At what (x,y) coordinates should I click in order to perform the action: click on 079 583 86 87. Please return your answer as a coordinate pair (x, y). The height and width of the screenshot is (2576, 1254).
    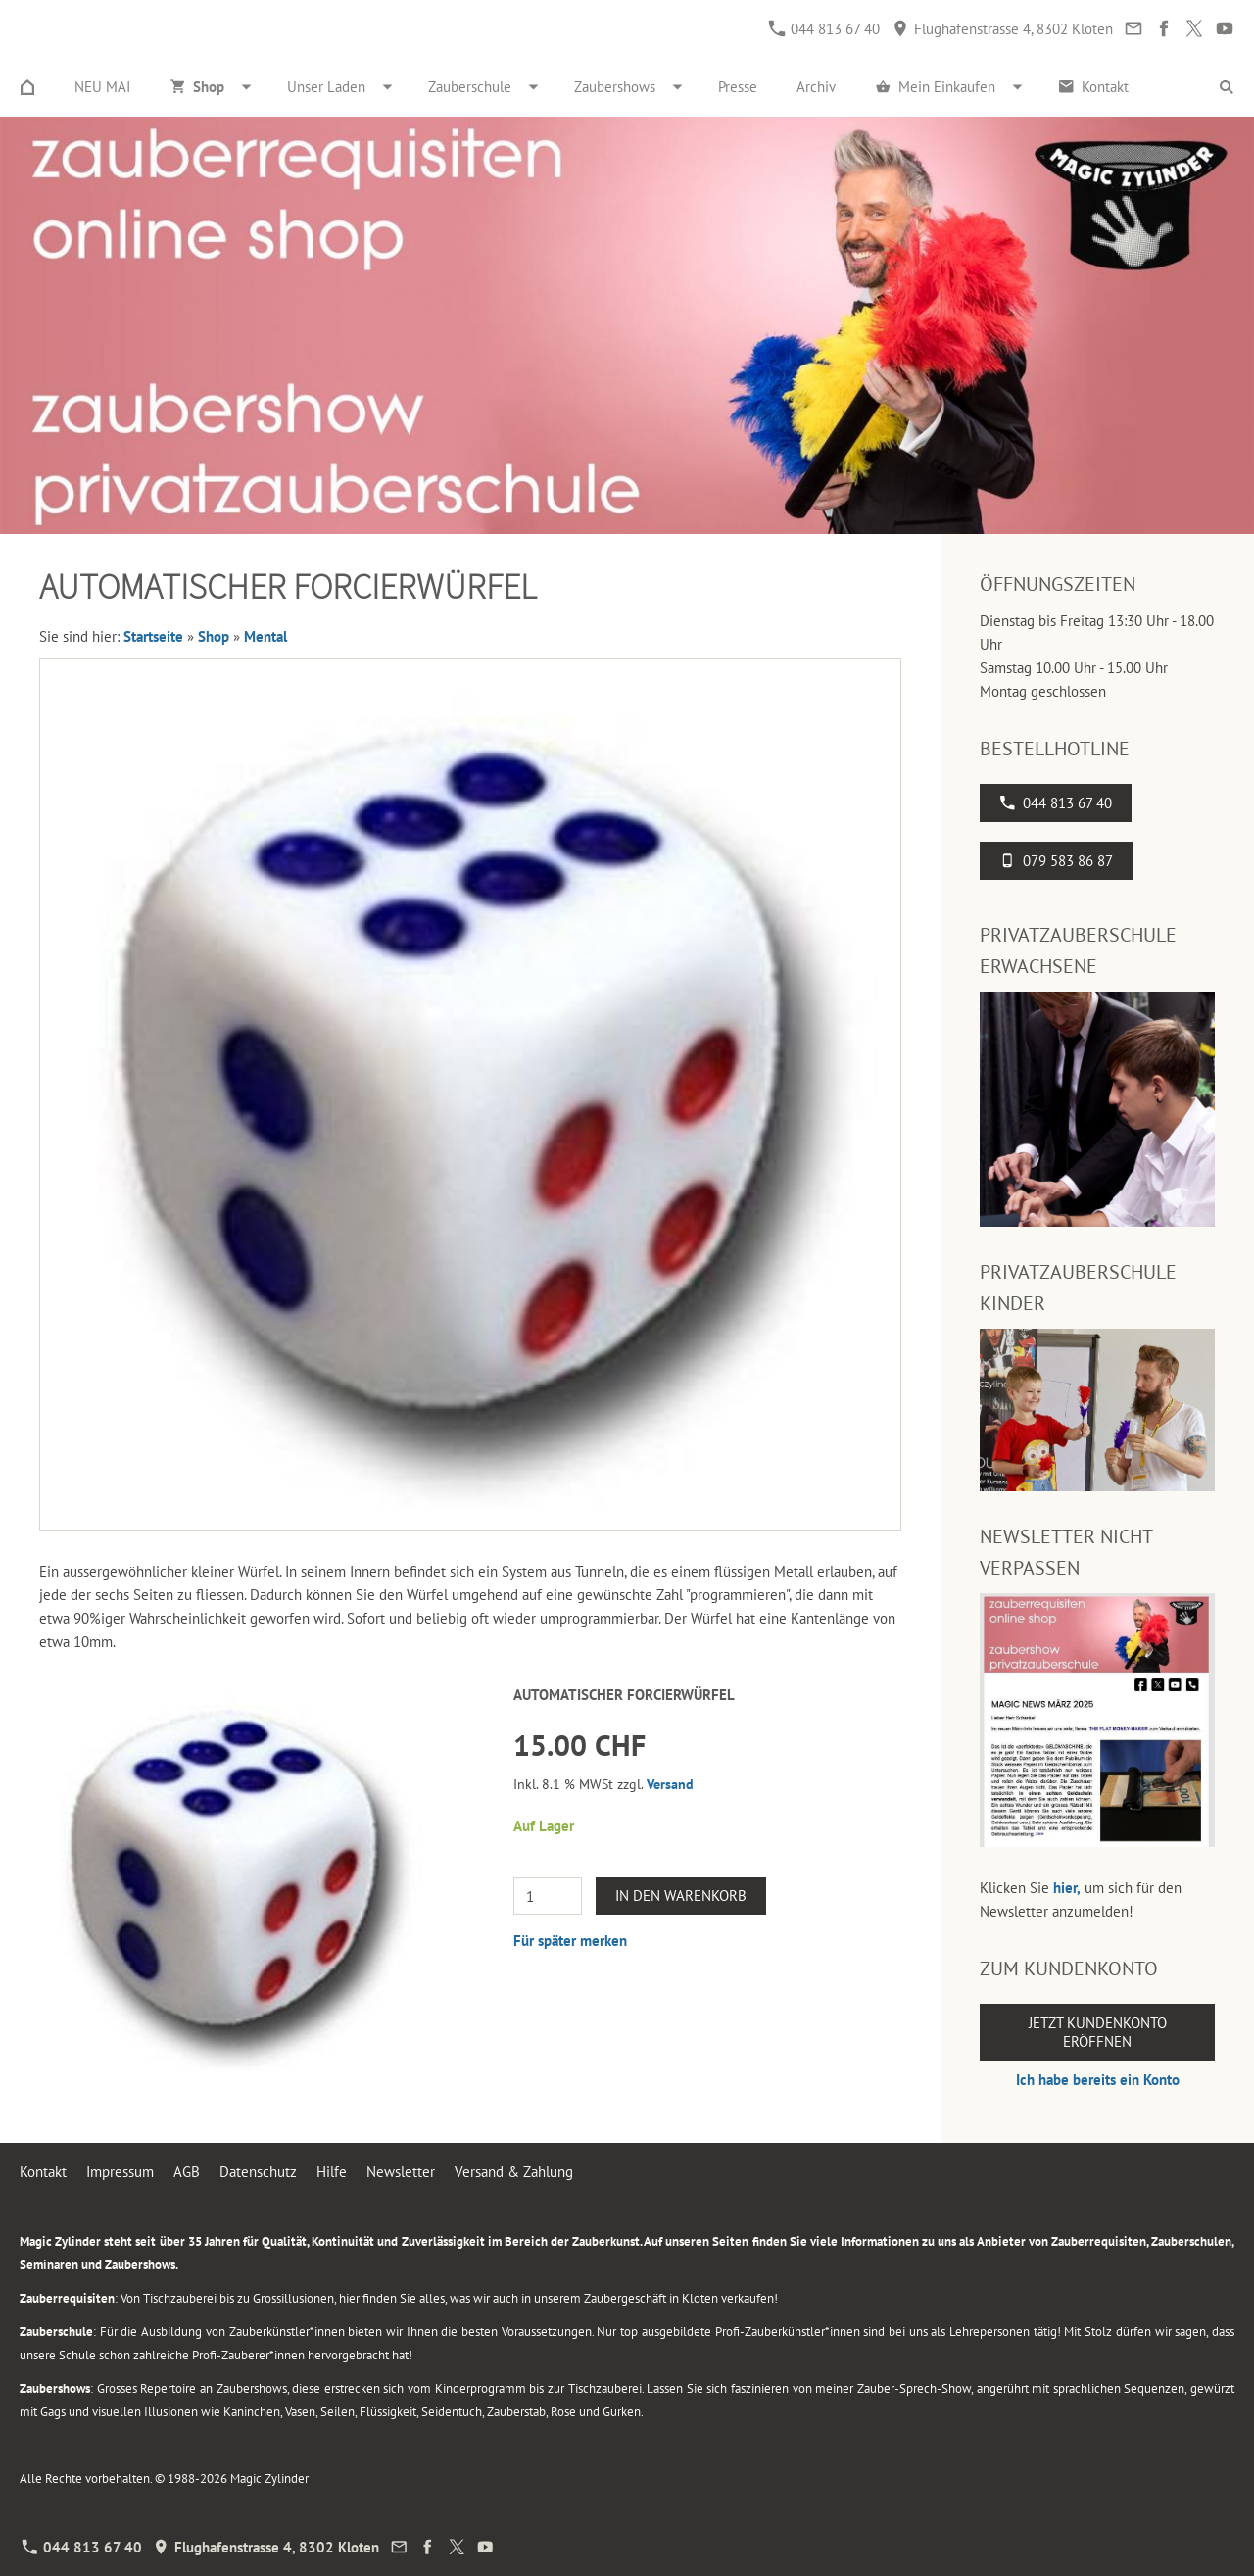
    Looking at the image, I should click on (1056, 860).